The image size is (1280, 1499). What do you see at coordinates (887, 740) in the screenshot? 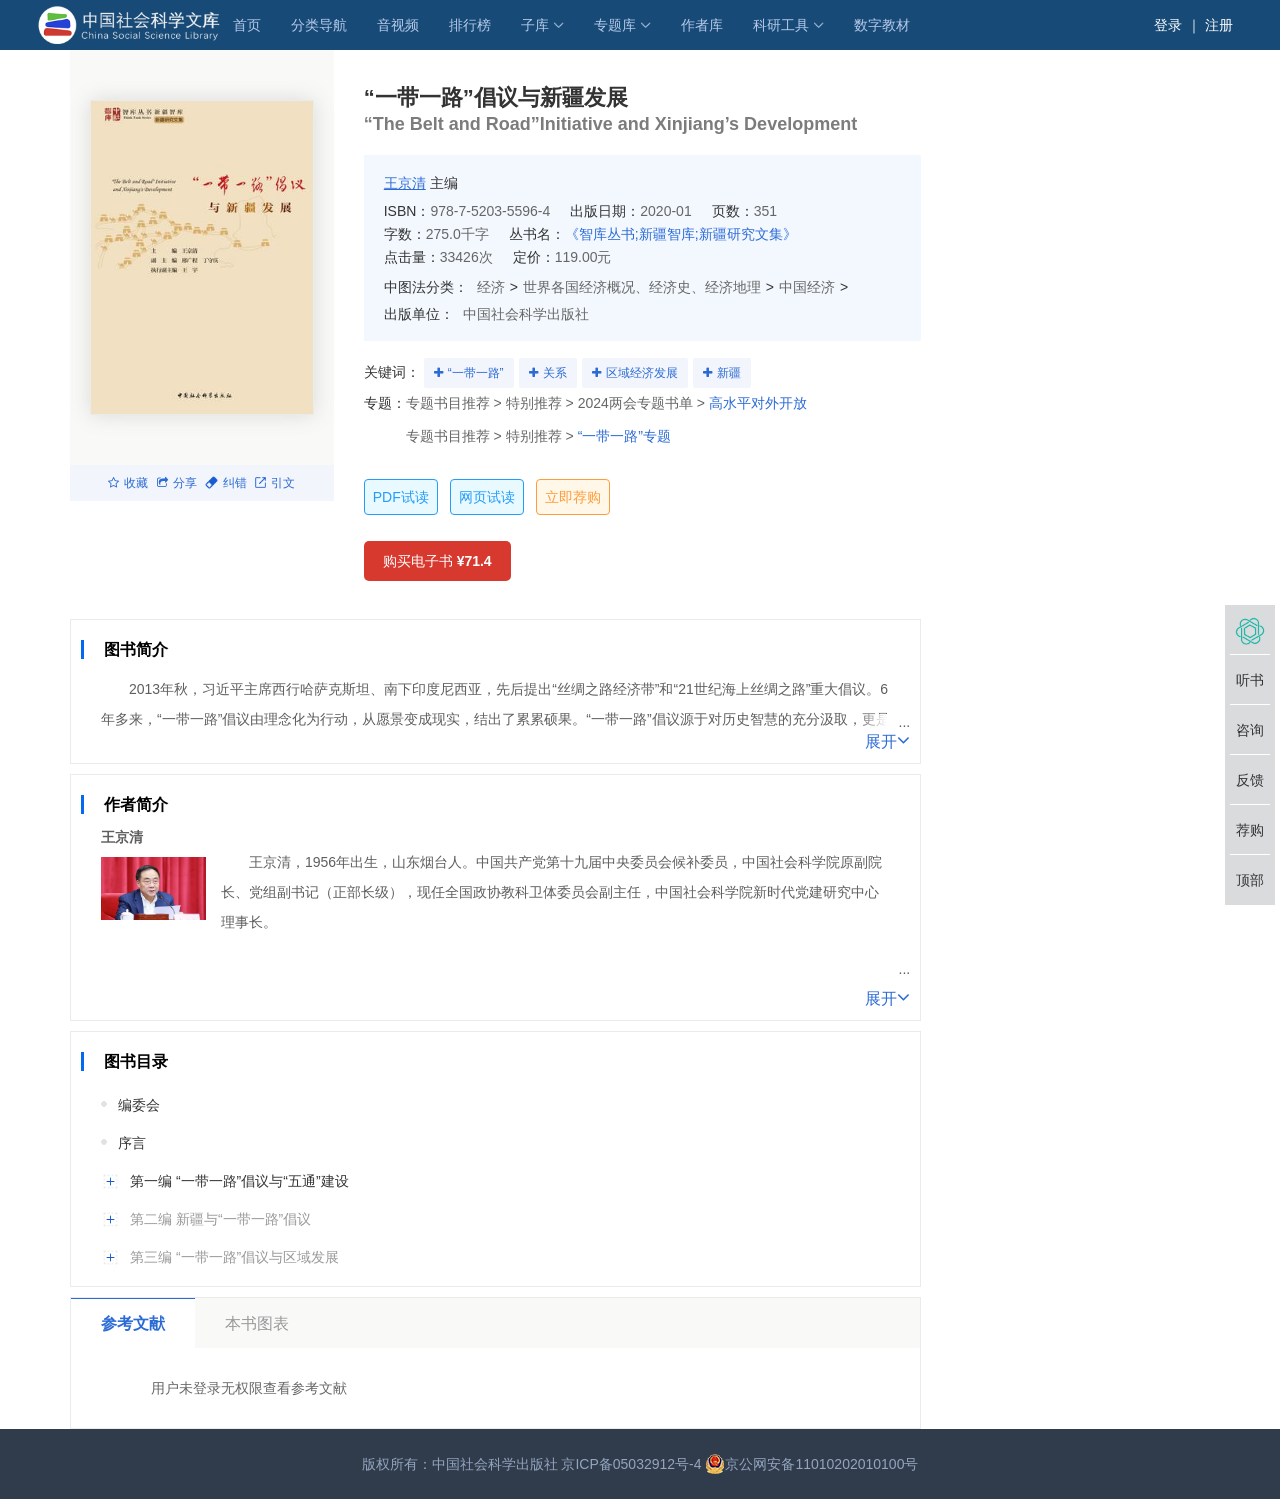
I see `展开` at bounding box center [887, 740].